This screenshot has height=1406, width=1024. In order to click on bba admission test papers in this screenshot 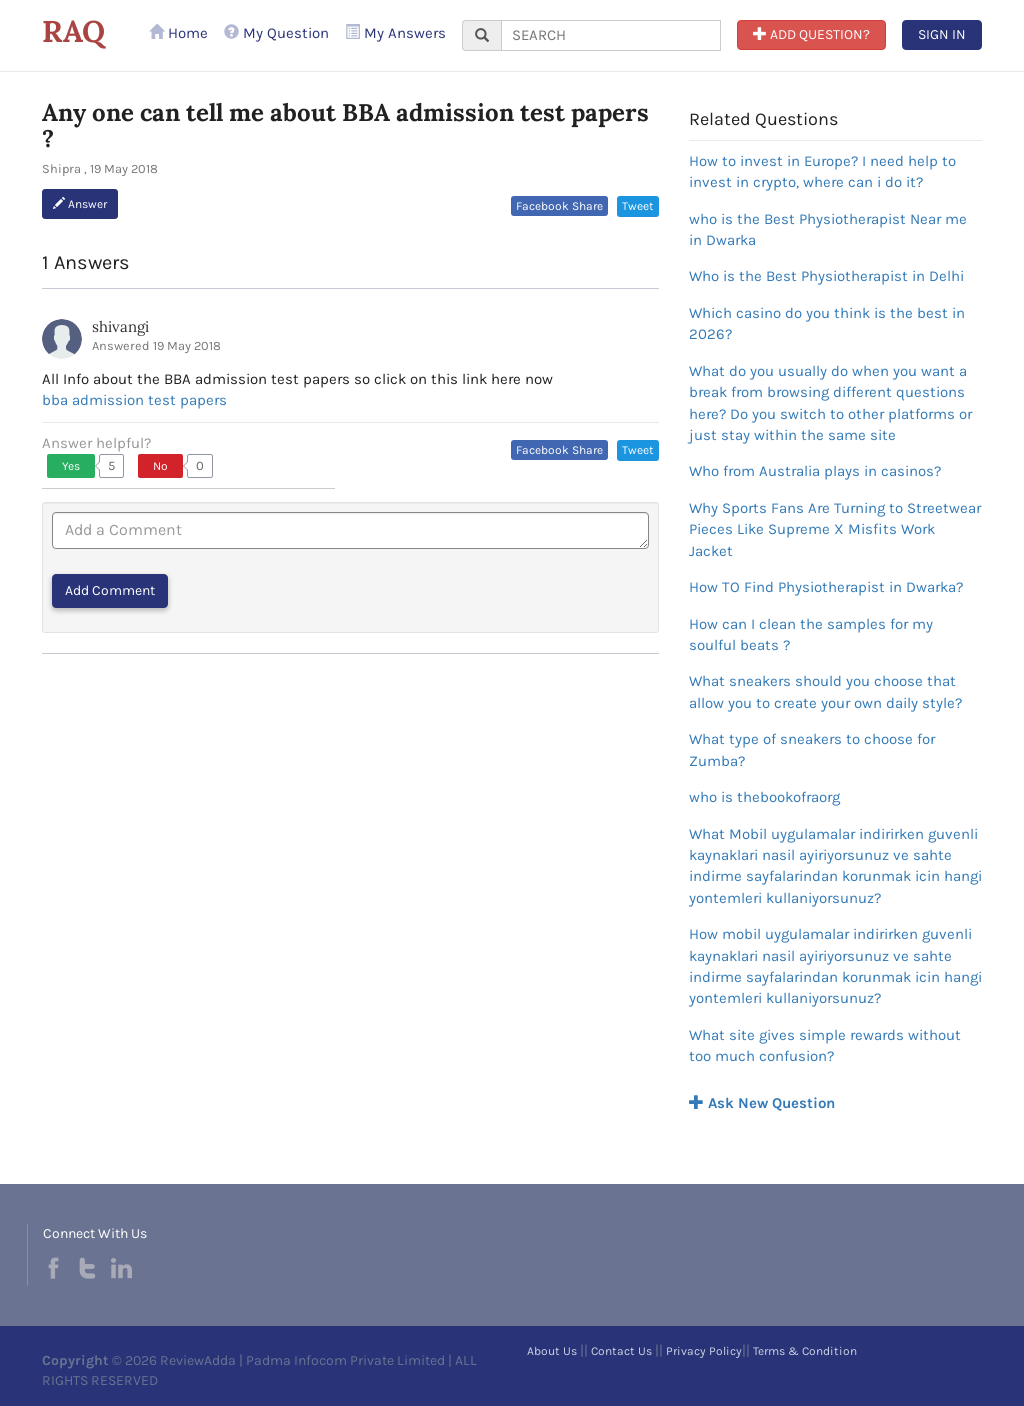, I will do `click(134, 400)`.